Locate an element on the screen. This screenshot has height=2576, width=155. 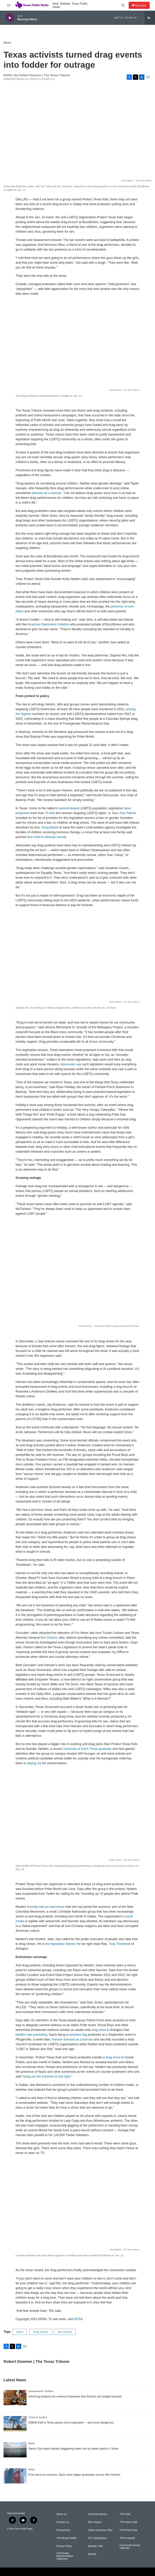
Advocates say is located at coordinates (70, 1064).